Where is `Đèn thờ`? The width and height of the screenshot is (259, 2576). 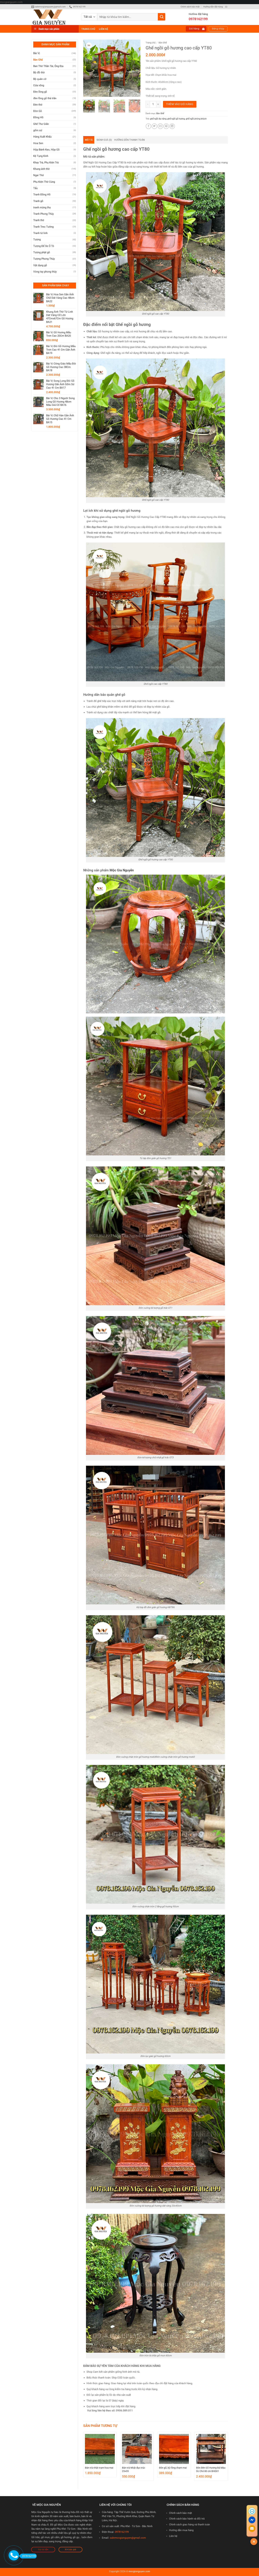
Đèn thờ is located at coordinates (37, 104).